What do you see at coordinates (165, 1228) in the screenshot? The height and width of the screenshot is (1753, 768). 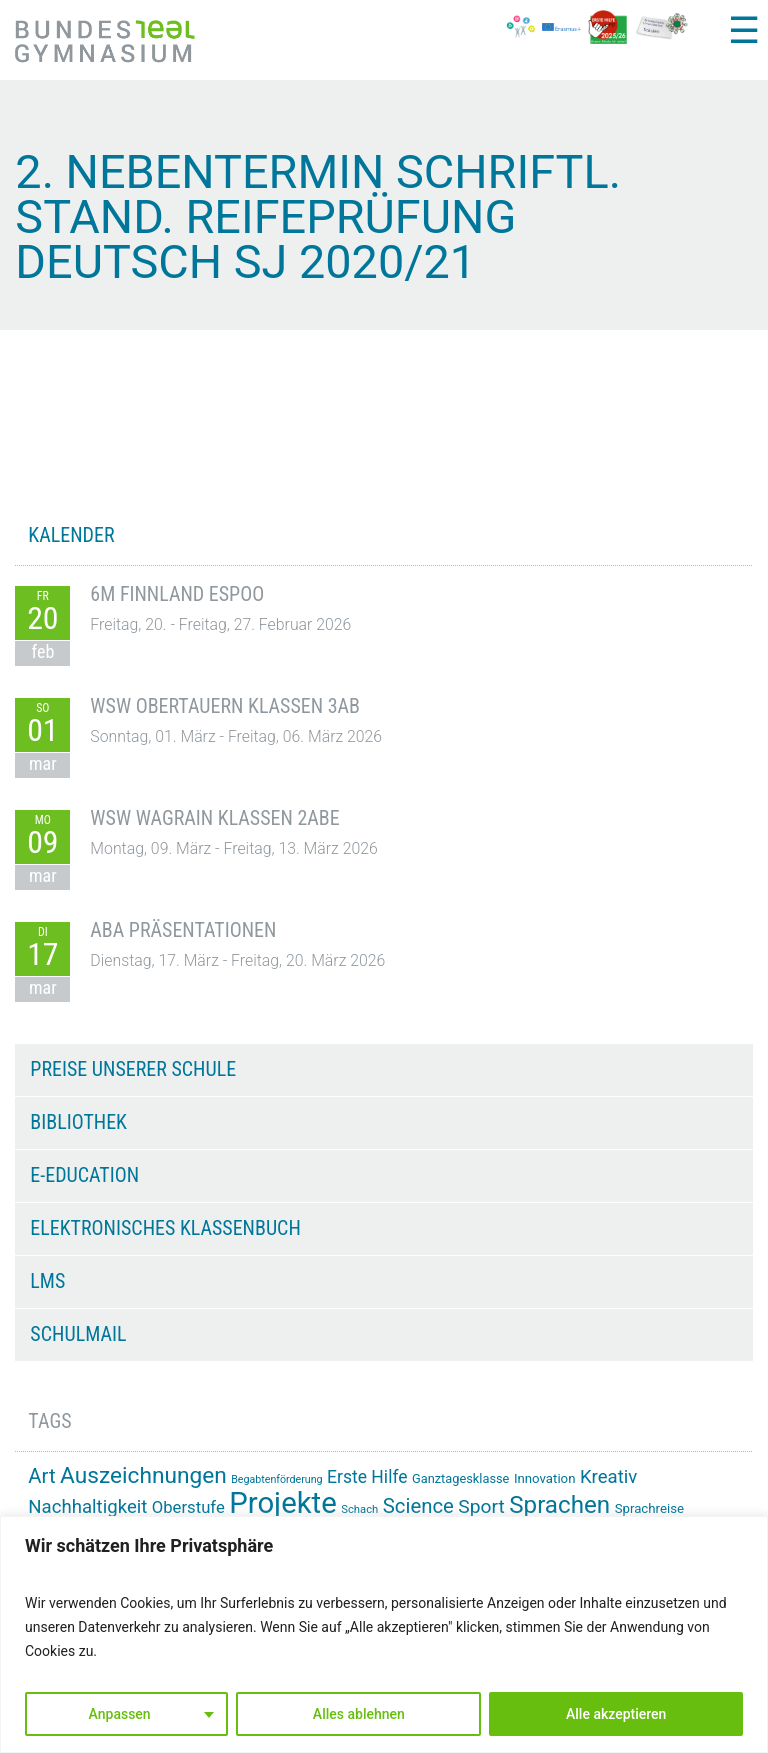 I see `Elektronisches Klassenbuch` at bounding box center [165, 1228].